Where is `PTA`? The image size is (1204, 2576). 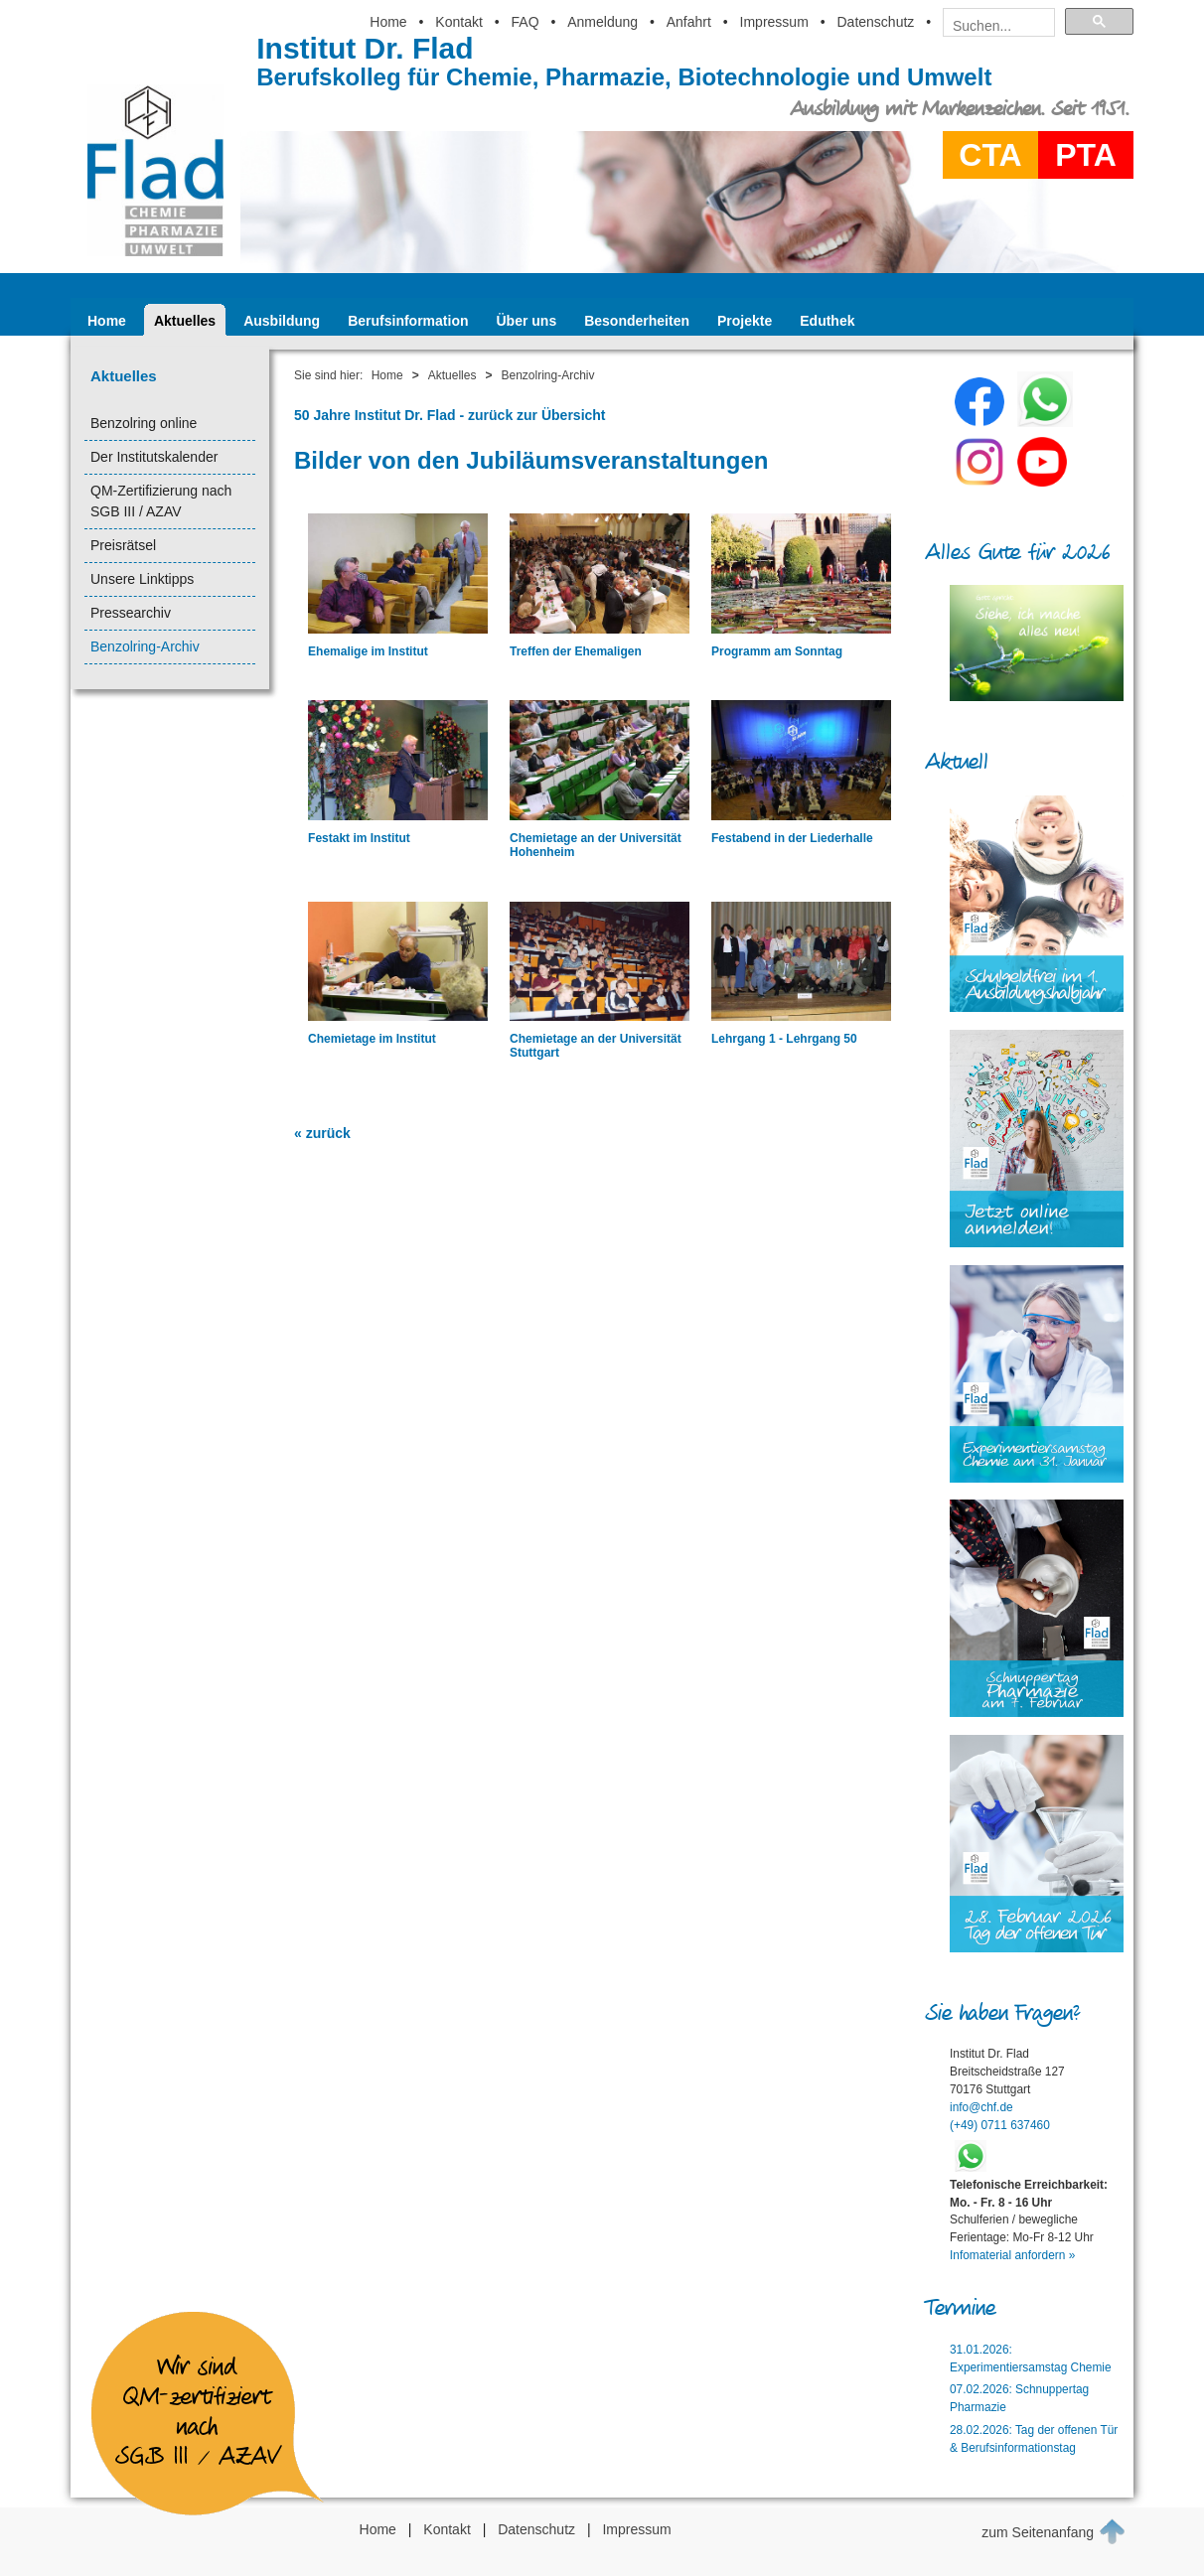
PTA is located at coordinates (1086, 155).